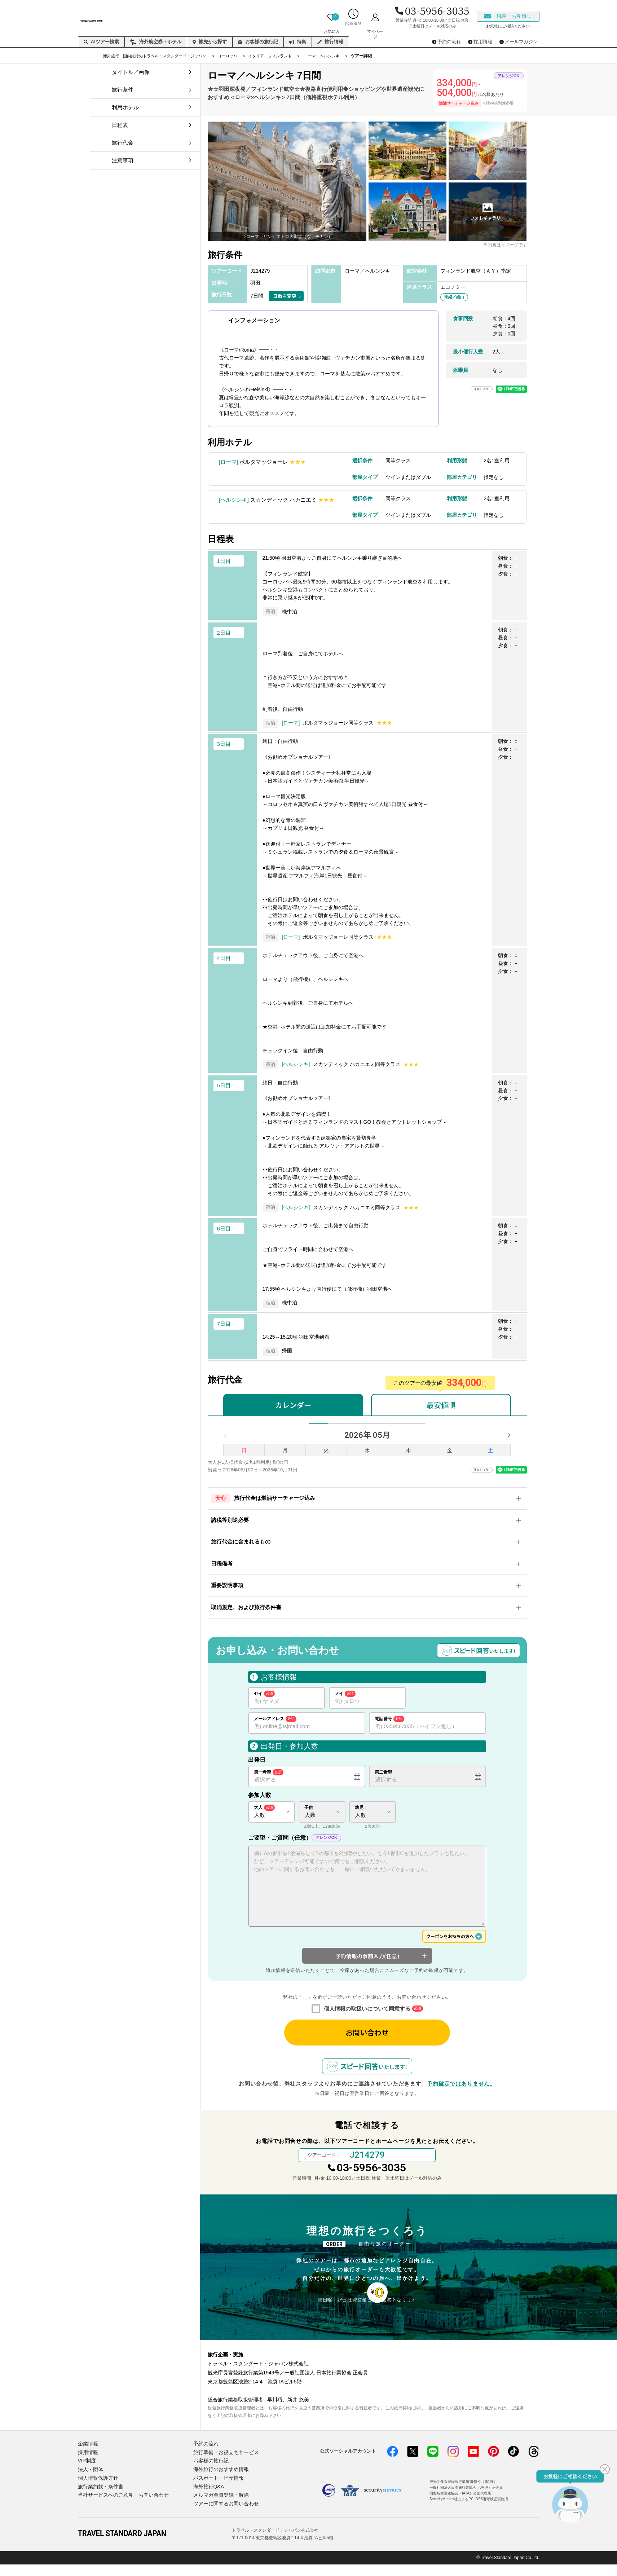 This screenshot has width=617, height=2576. I want to click on 特集, so click(297, 41).